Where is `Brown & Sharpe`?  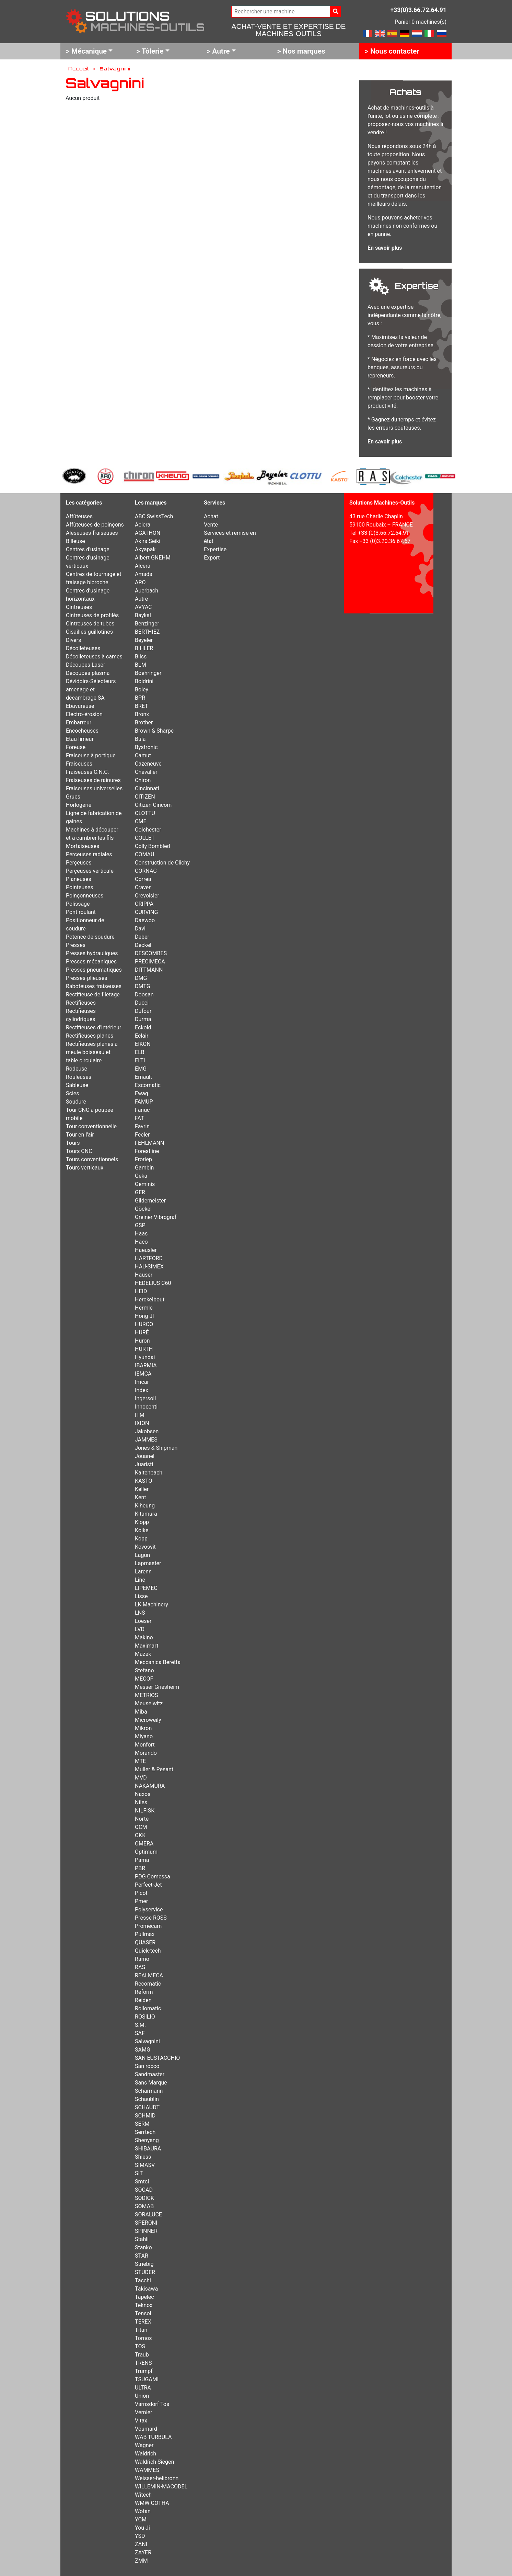 Brown & Sharpe is located at coordinates (154, 730).